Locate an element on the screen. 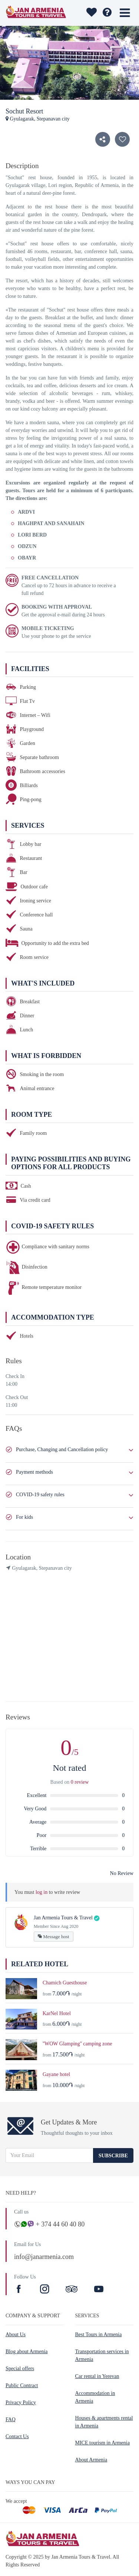  [Facebook] is located at coordinates (19, 2290).